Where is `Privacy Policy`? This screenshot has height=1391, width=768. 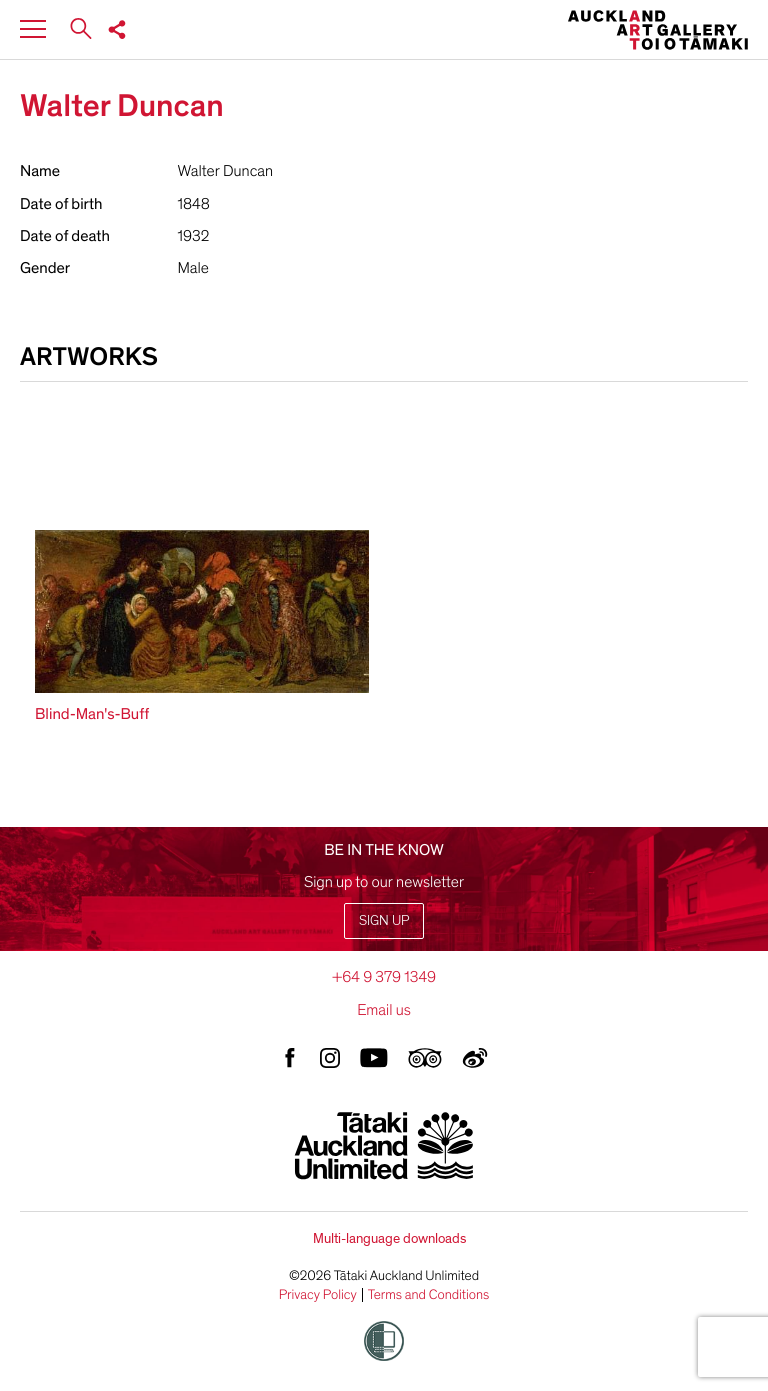
Privacy Policy is located at coordinates (318, 1295).